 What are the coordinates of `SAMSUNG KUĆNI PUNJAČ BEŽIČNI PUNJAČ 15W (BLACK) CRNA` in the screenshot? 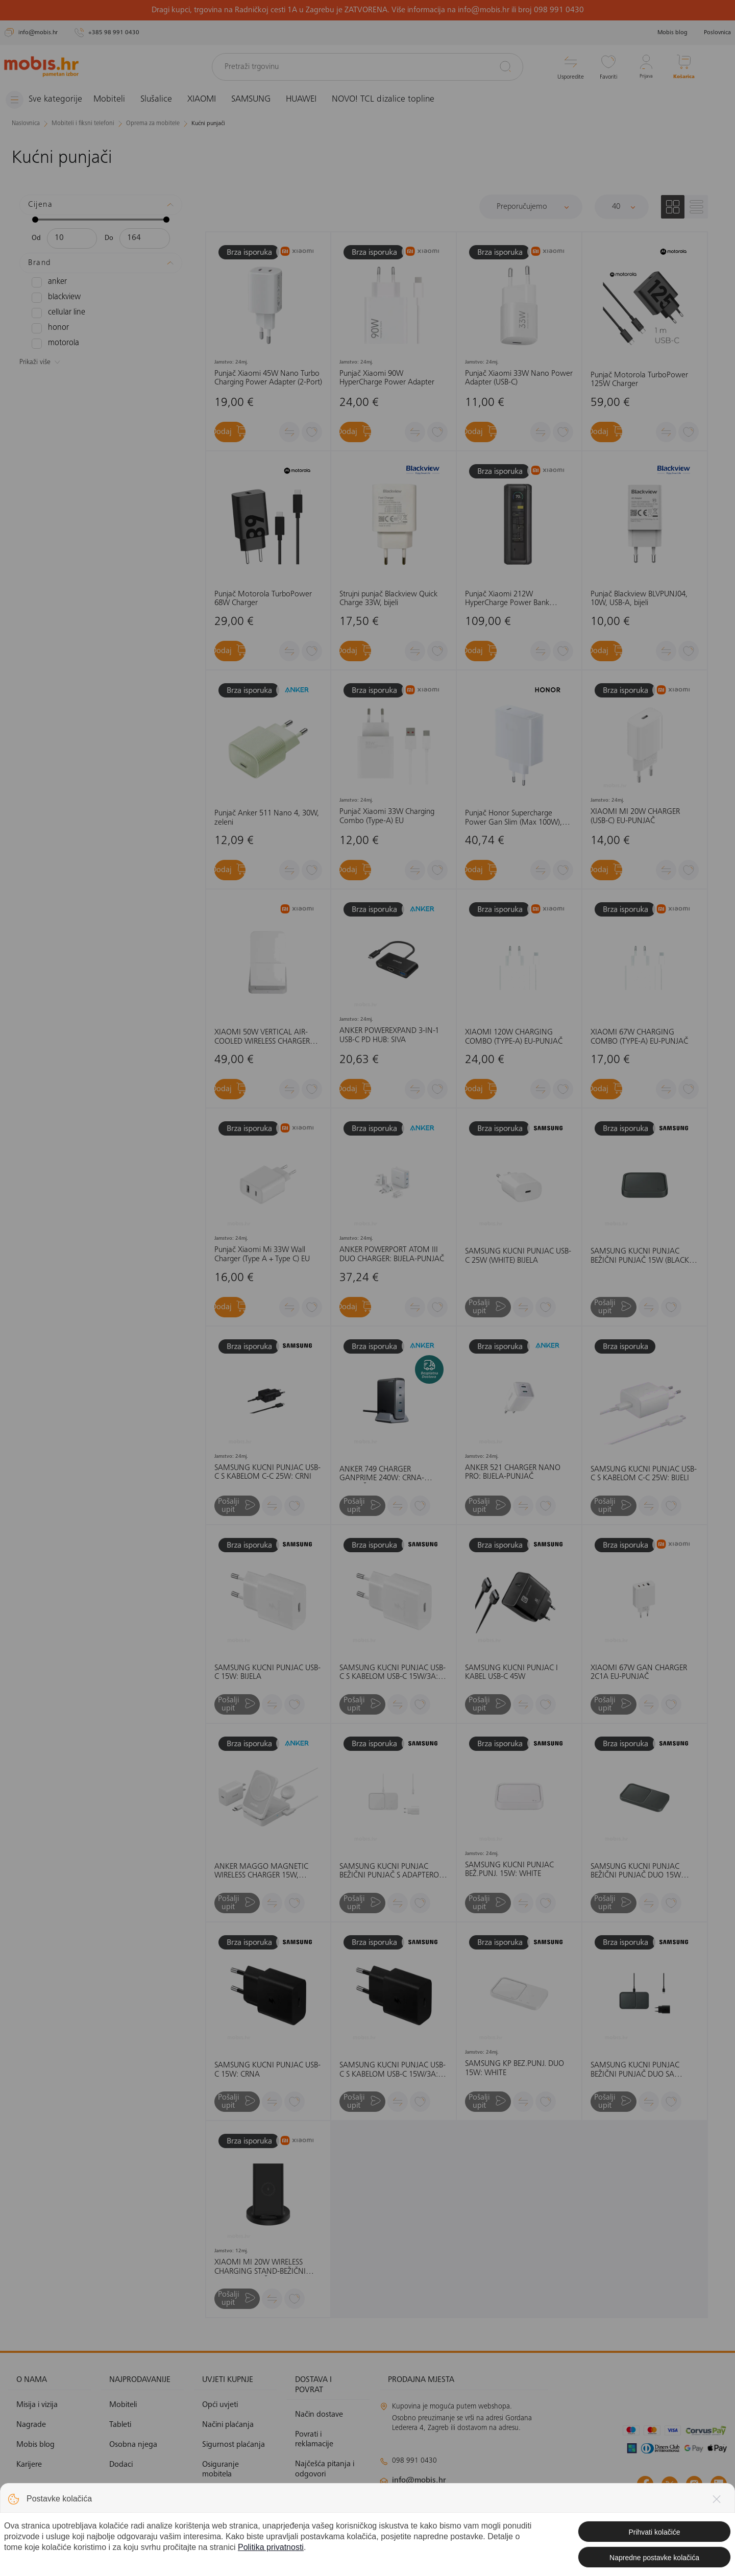 It's located at (641, 1256).